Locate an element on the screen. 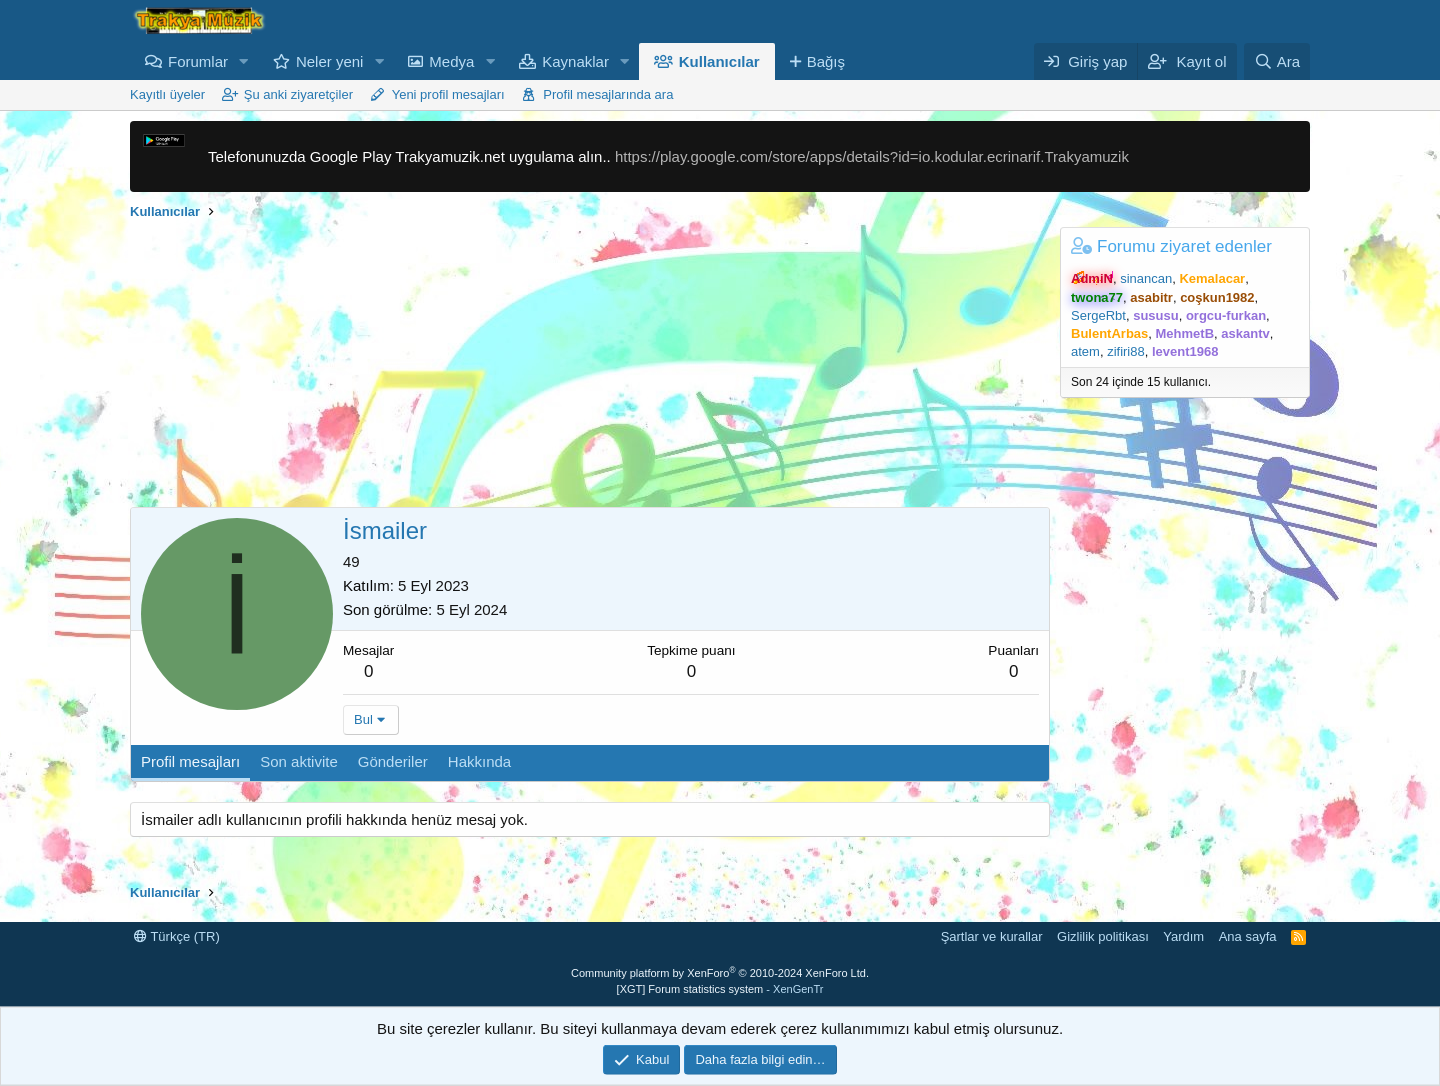 Image resolution: width=1440 pixels, height=1086 pixels. Gönderiler [tab] is located at coordinates (393, 761).